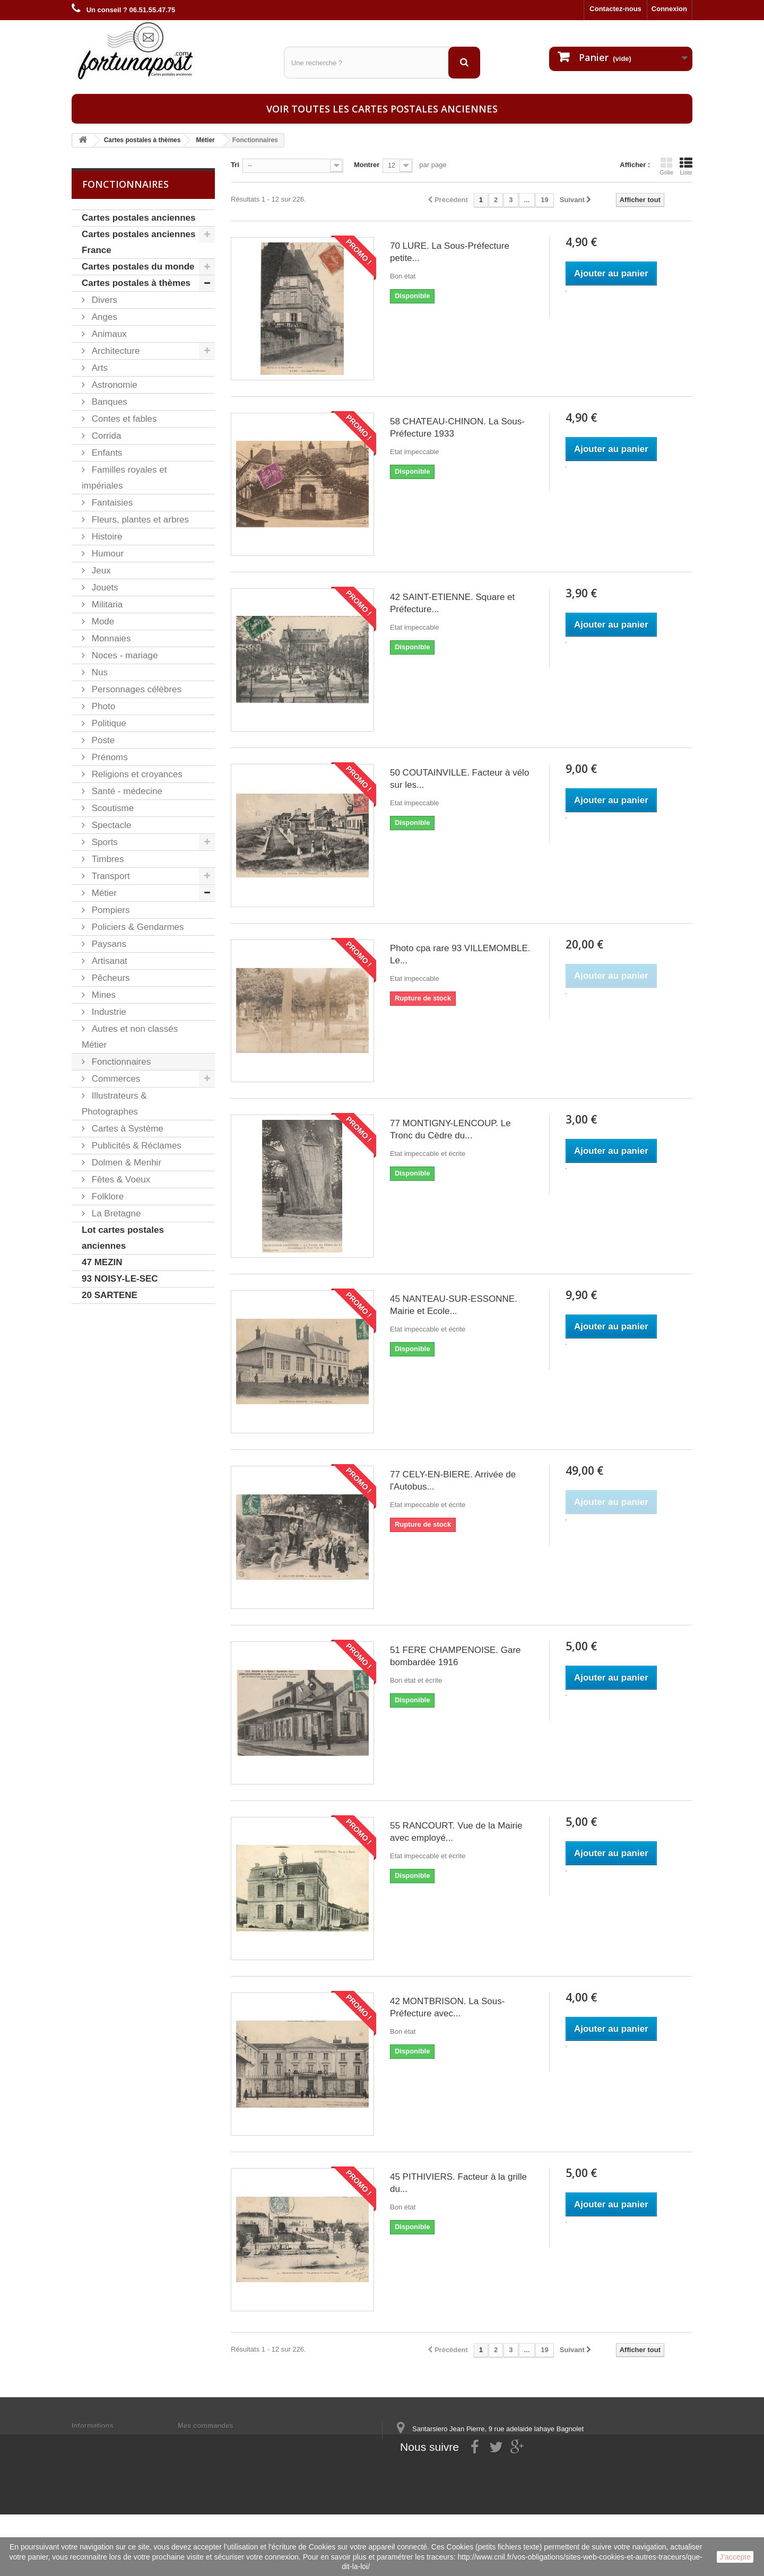 Image resolution: width=764 pixels, height=2576 pixels. Describe the element at coordinates (100, 570) in the screenshot. I see `Jeux` at that location.